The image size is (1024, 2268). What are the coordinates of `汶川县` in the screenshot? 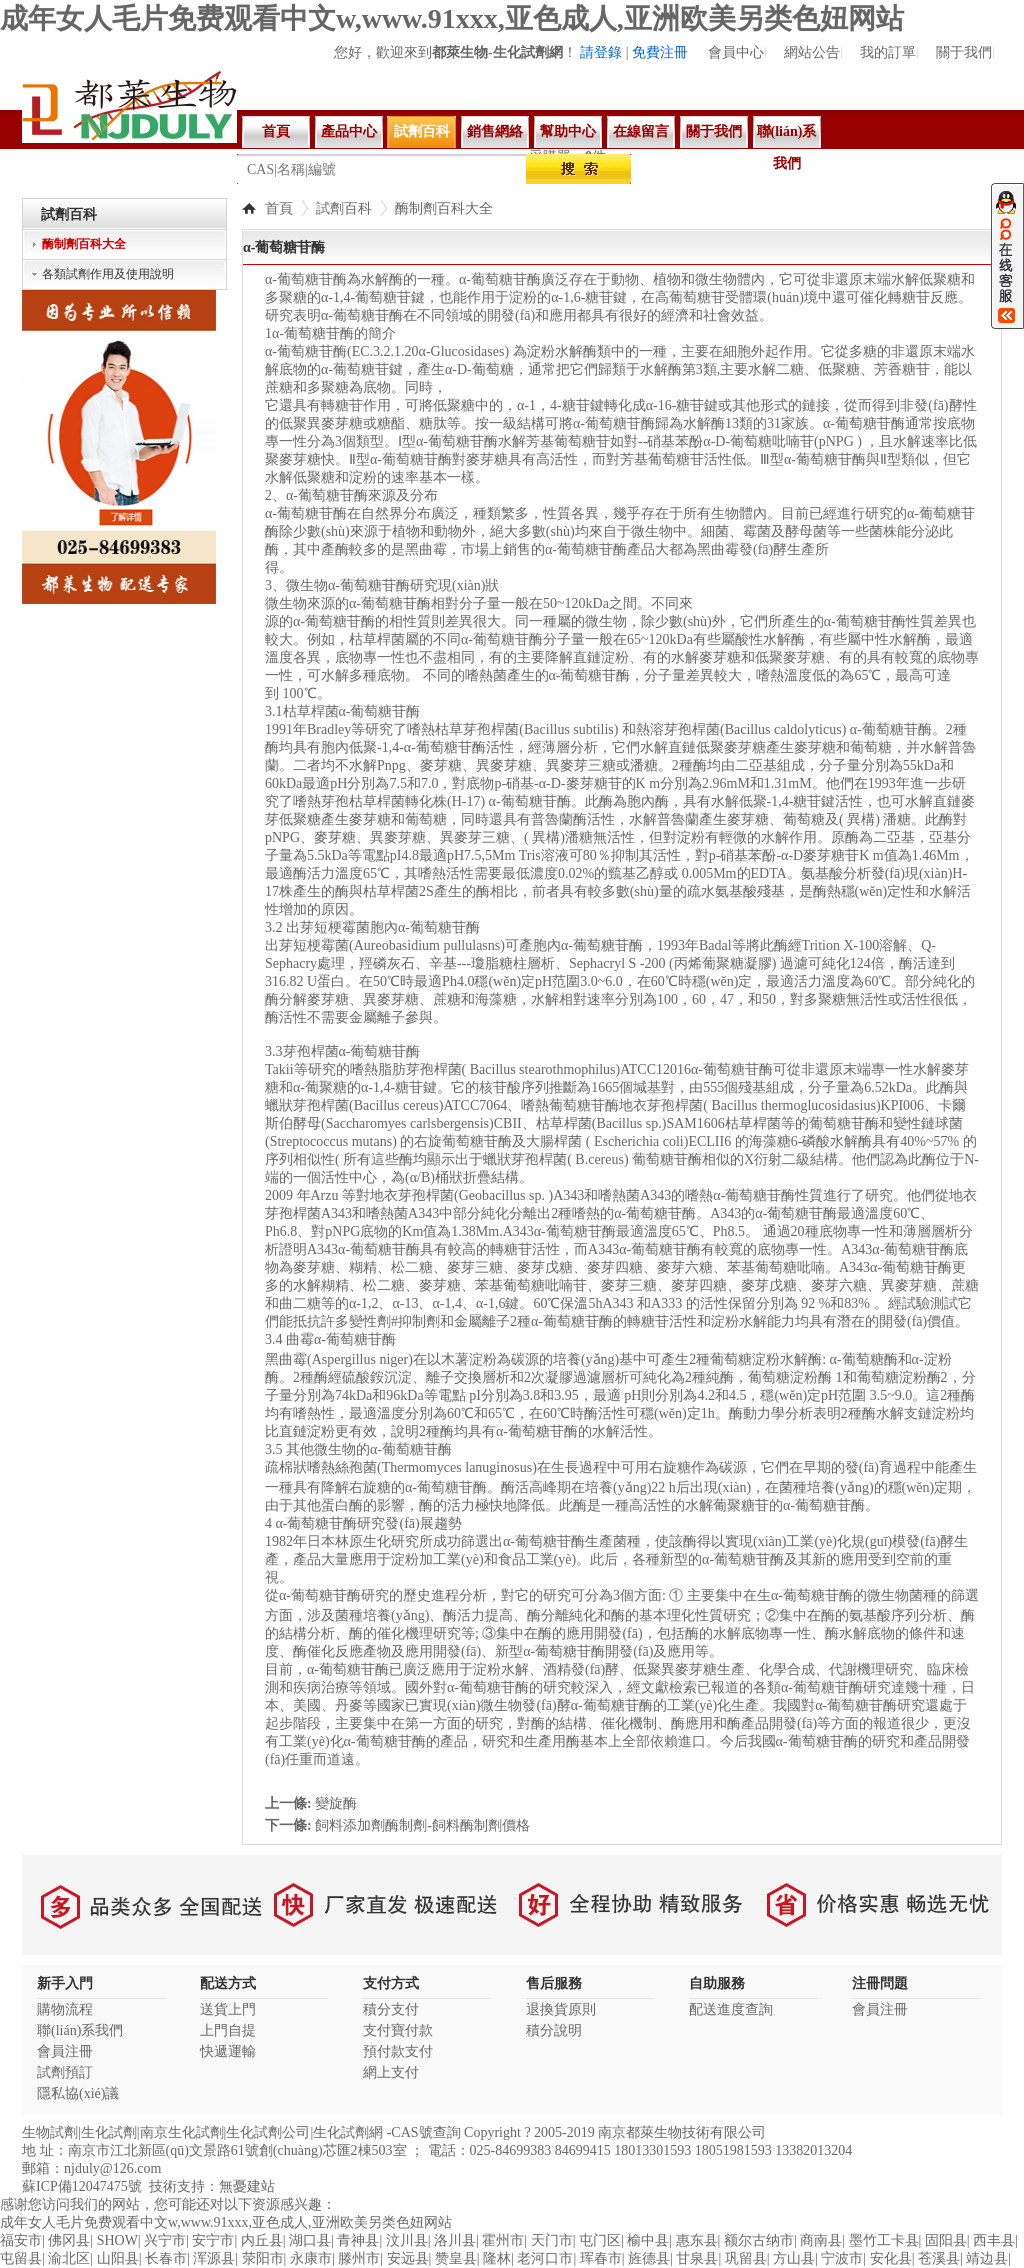 It's located at (407, 2240).